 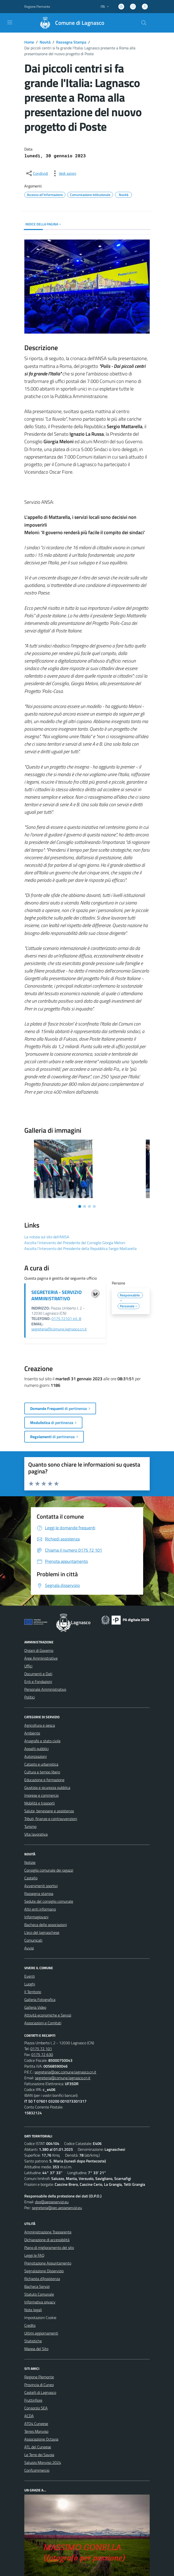 I want to click on Notizie, so click(x=29, y=1862).